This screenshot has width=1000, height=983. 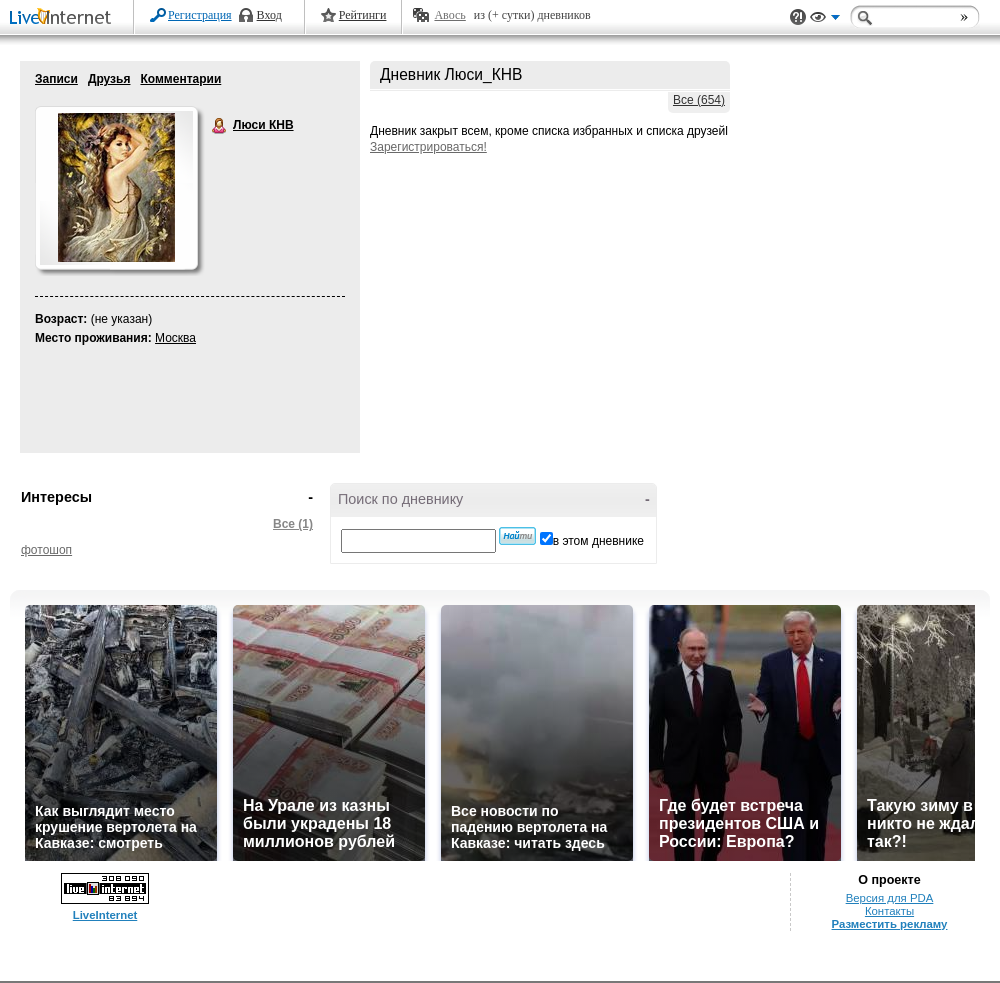 What do you see at coordinates (269, 15) in the screenshot?
I see `Вход` at bounding box center [269, 15].